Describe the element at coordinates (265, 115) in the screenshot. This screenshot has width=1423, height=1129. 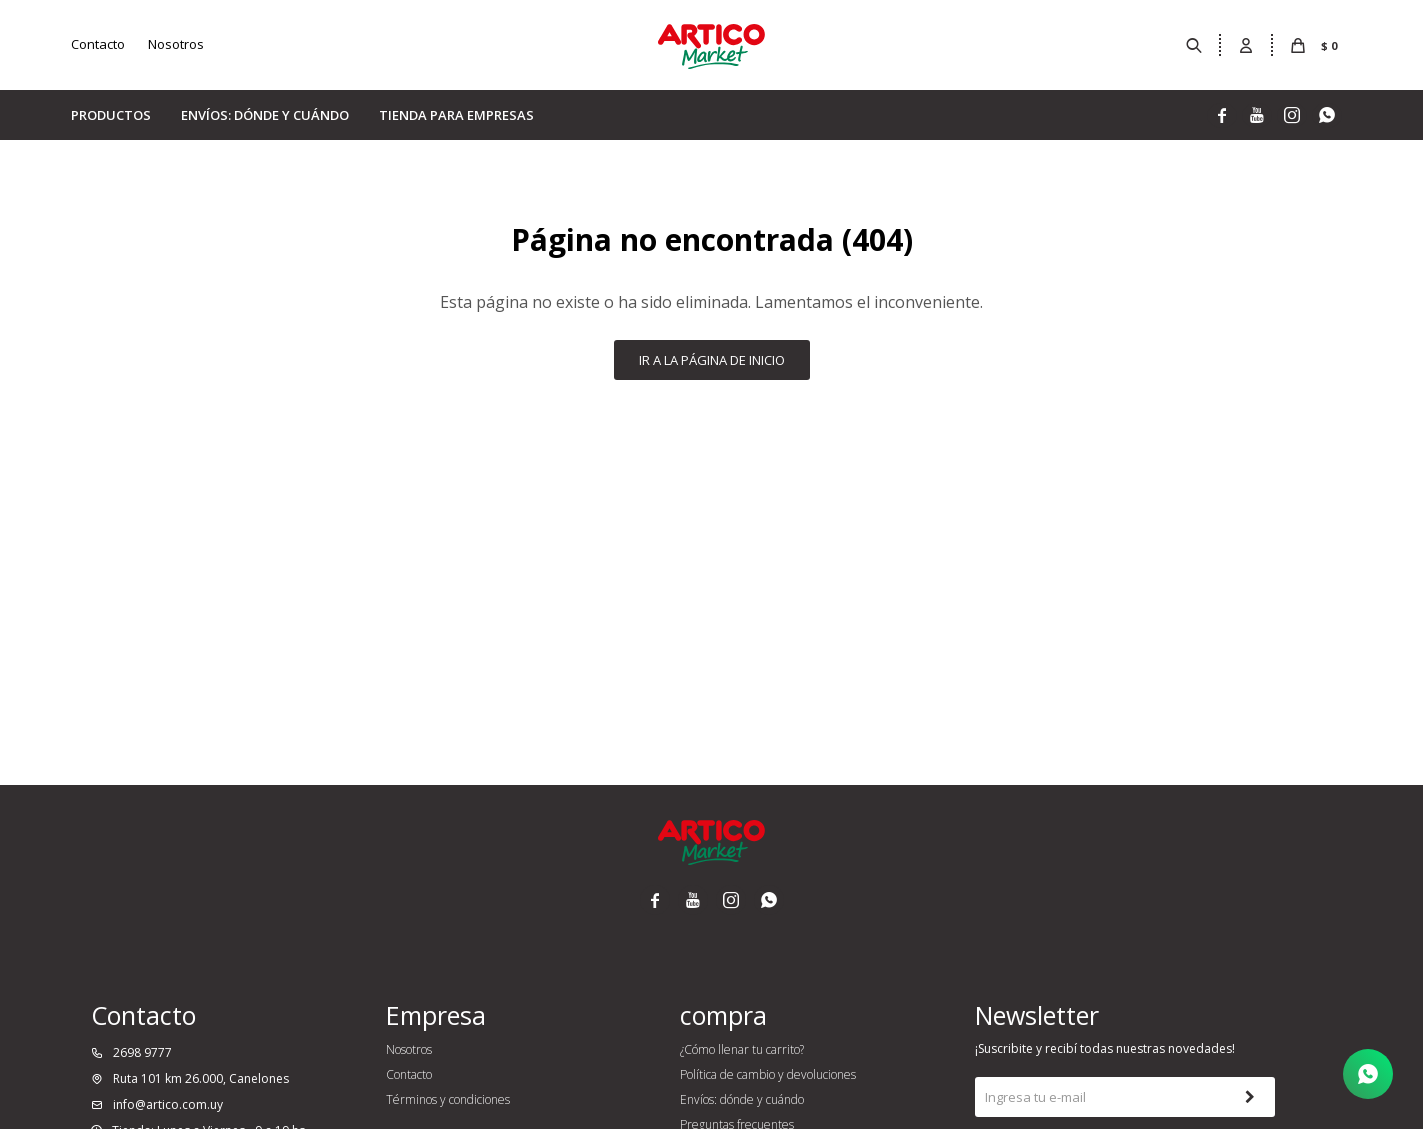
I see `Envíos: dónde y cuándo` at that location.